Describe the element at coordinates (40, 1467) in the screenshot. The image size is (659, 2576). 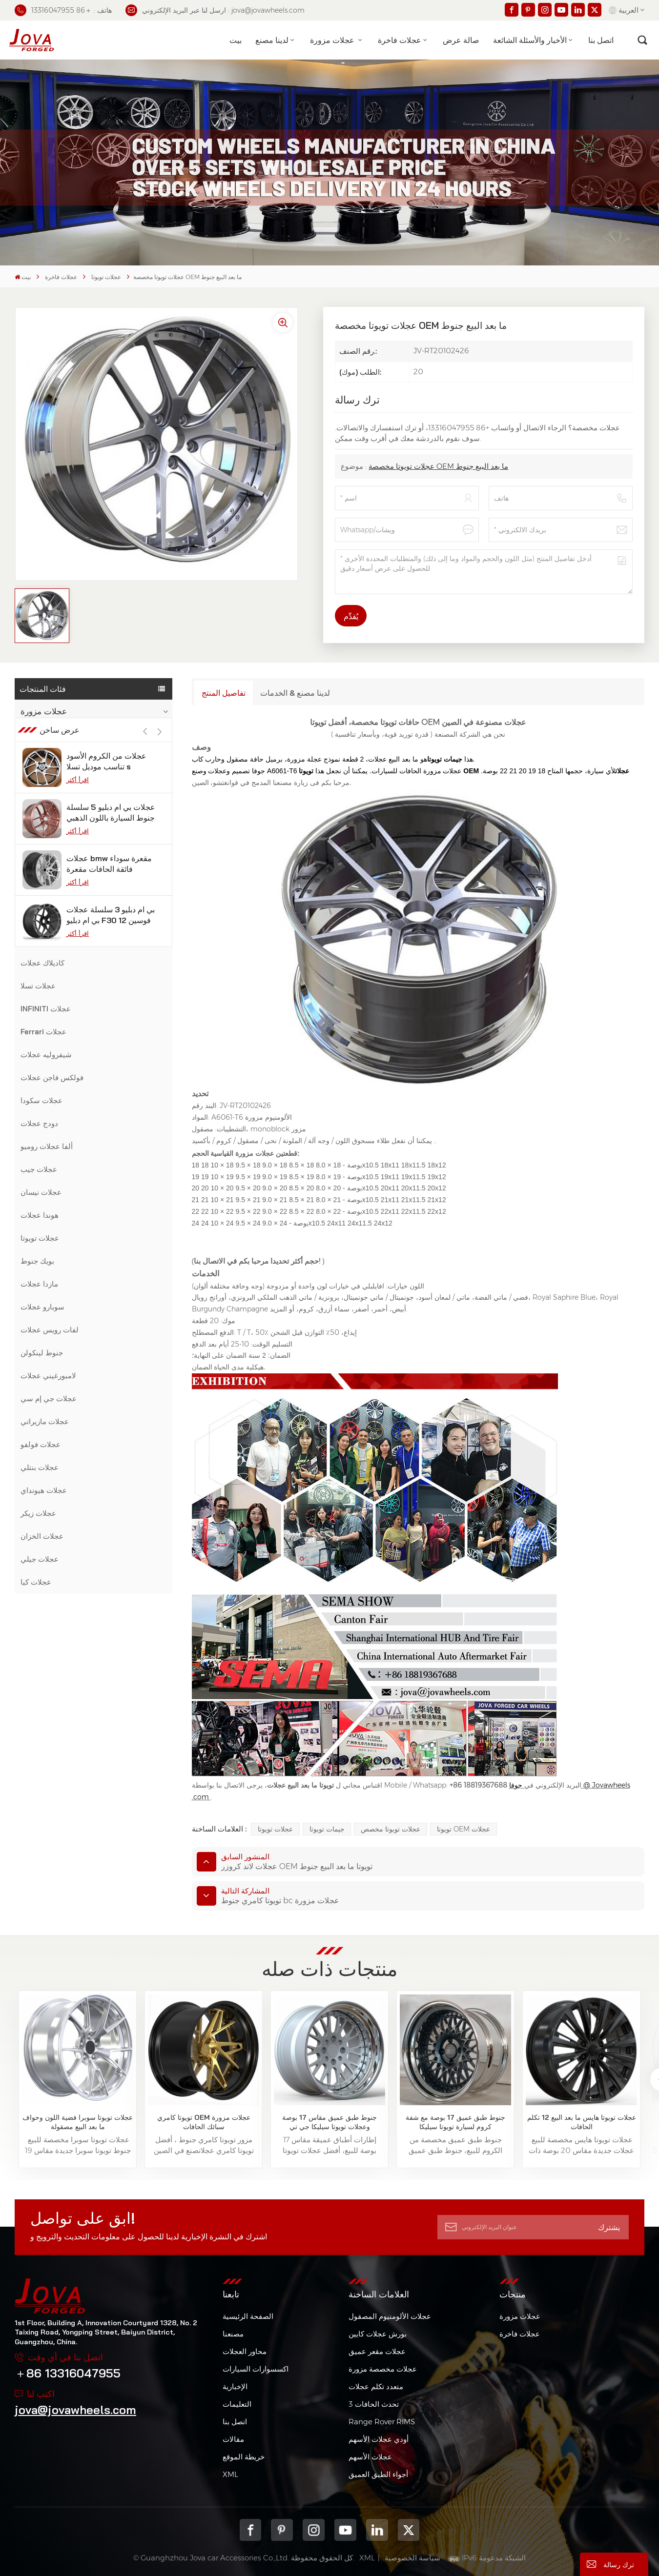
I see `عجلات بنتلي` at that location.